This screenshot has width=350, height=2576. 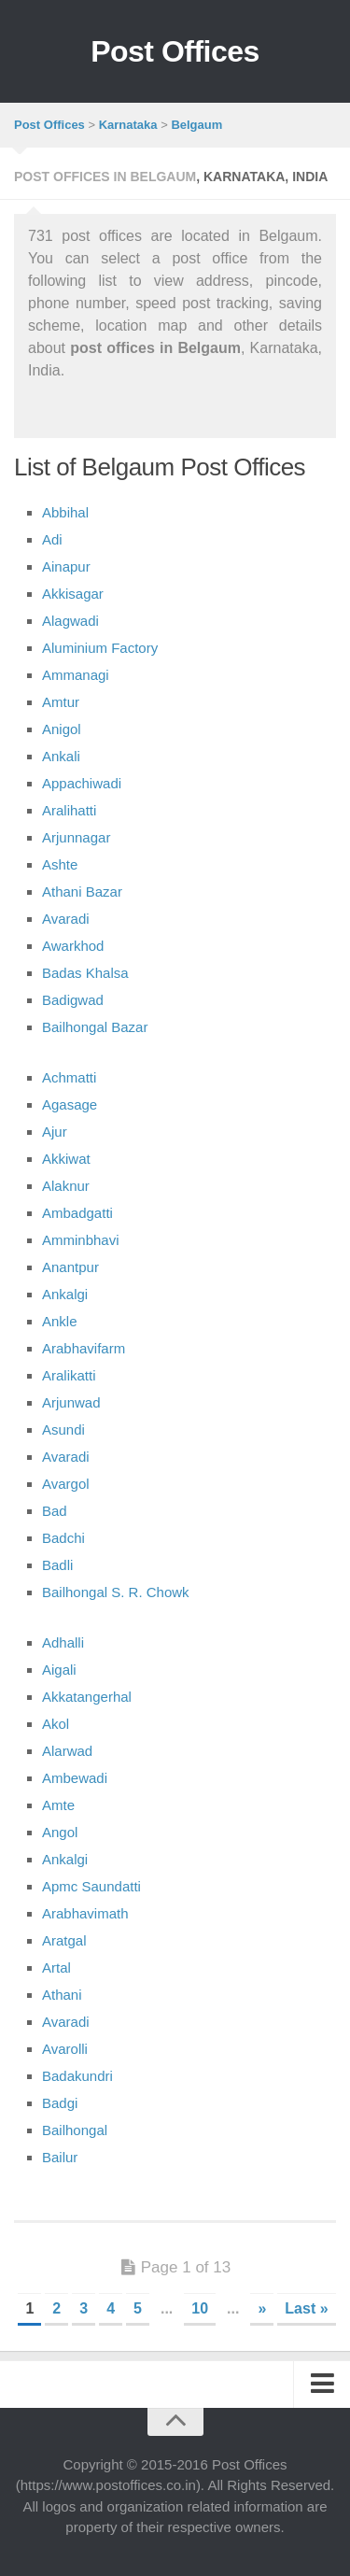 I want to click on Arjunwad, so click(x=71, y=1402).